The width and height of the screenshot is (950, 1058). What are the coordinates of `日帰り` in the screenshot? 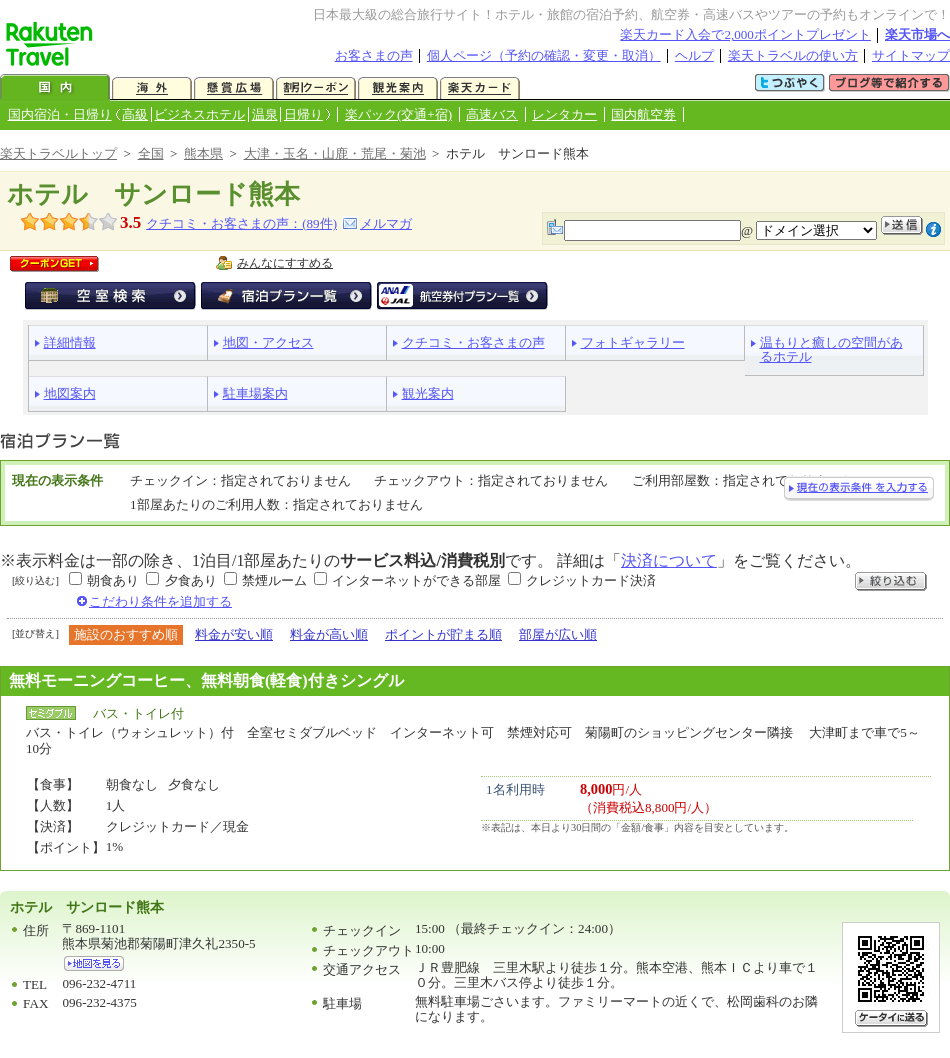 It's located at (303, 114).